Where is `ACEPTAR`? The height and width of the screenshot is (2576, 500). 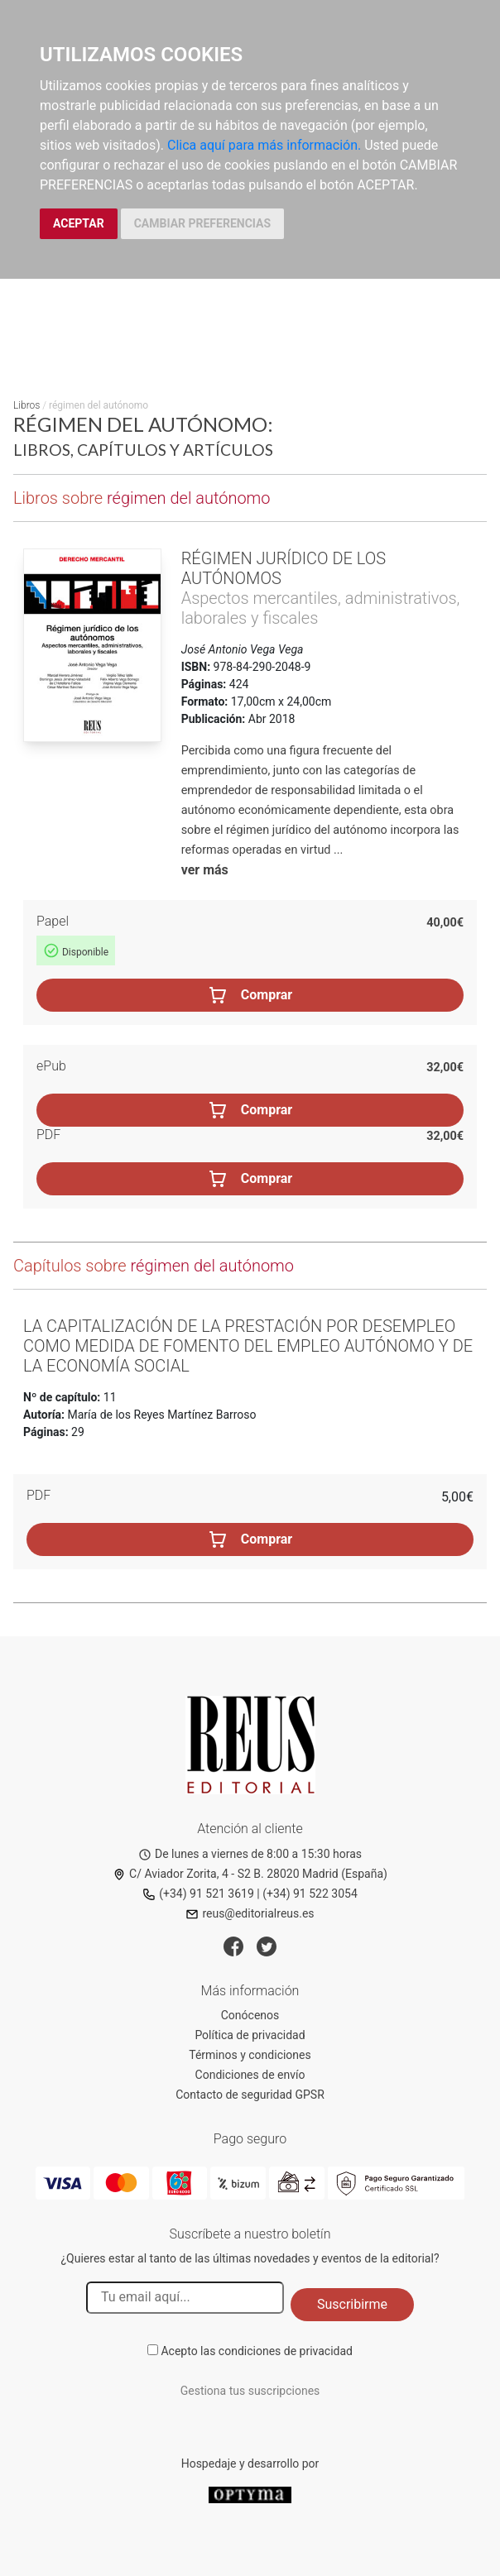 ACEPTAR is located at coordinates (78, 223).